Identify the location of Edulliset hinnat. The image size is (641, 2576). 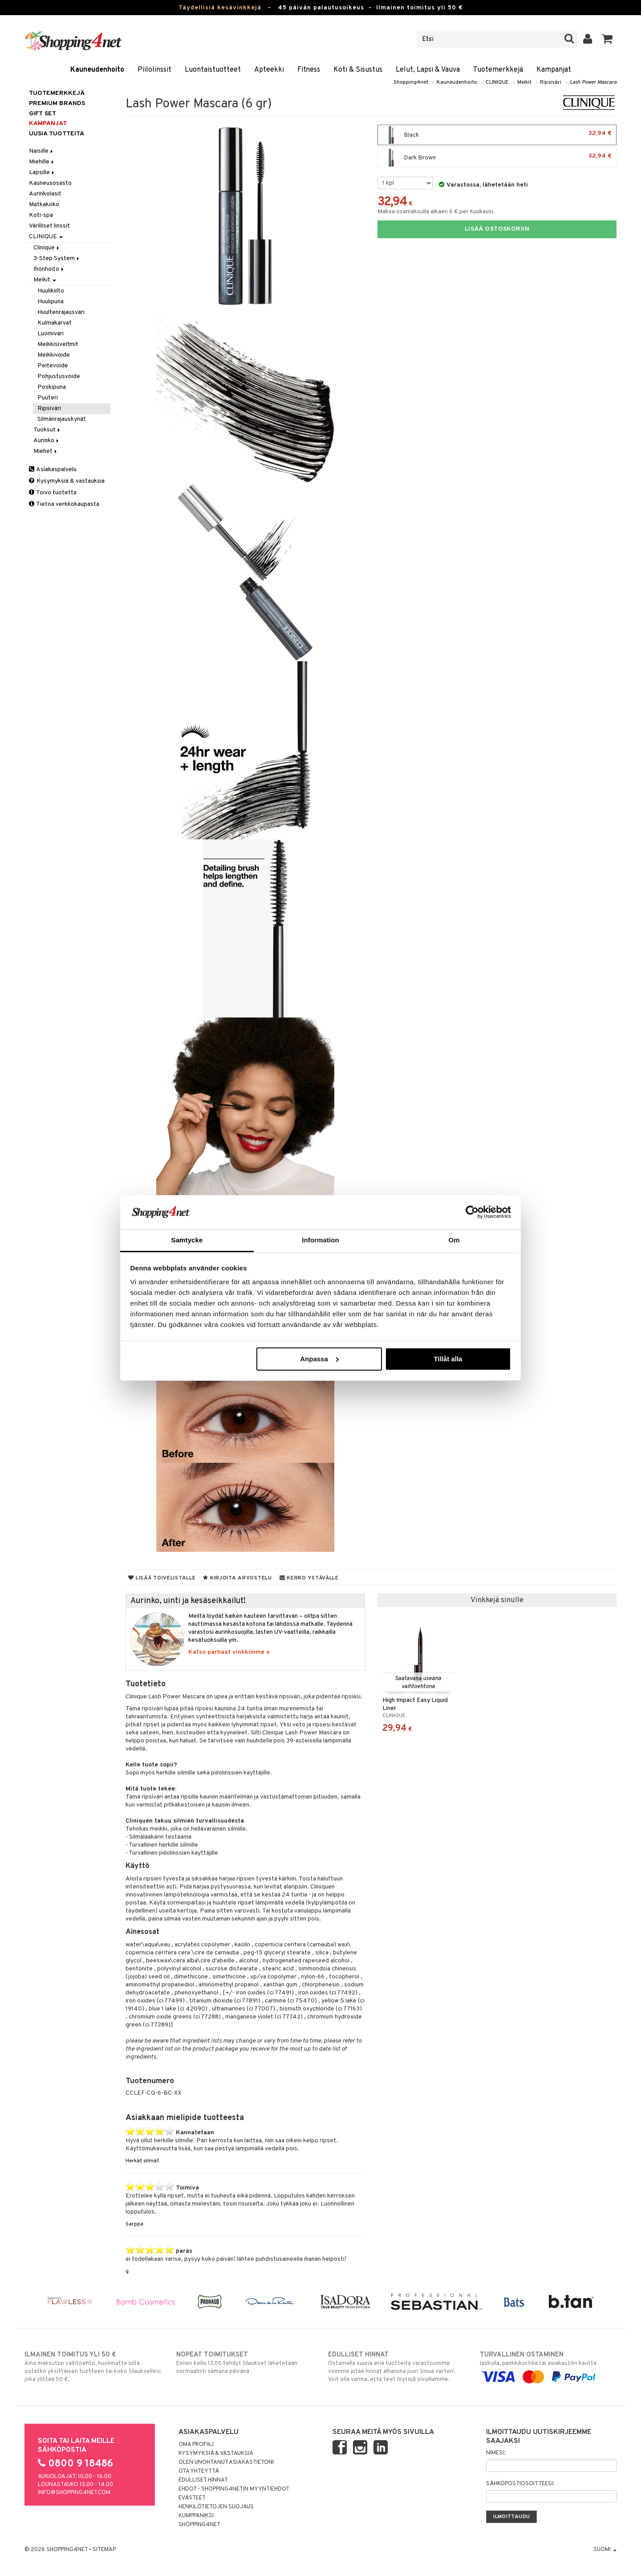
(203, 2480).